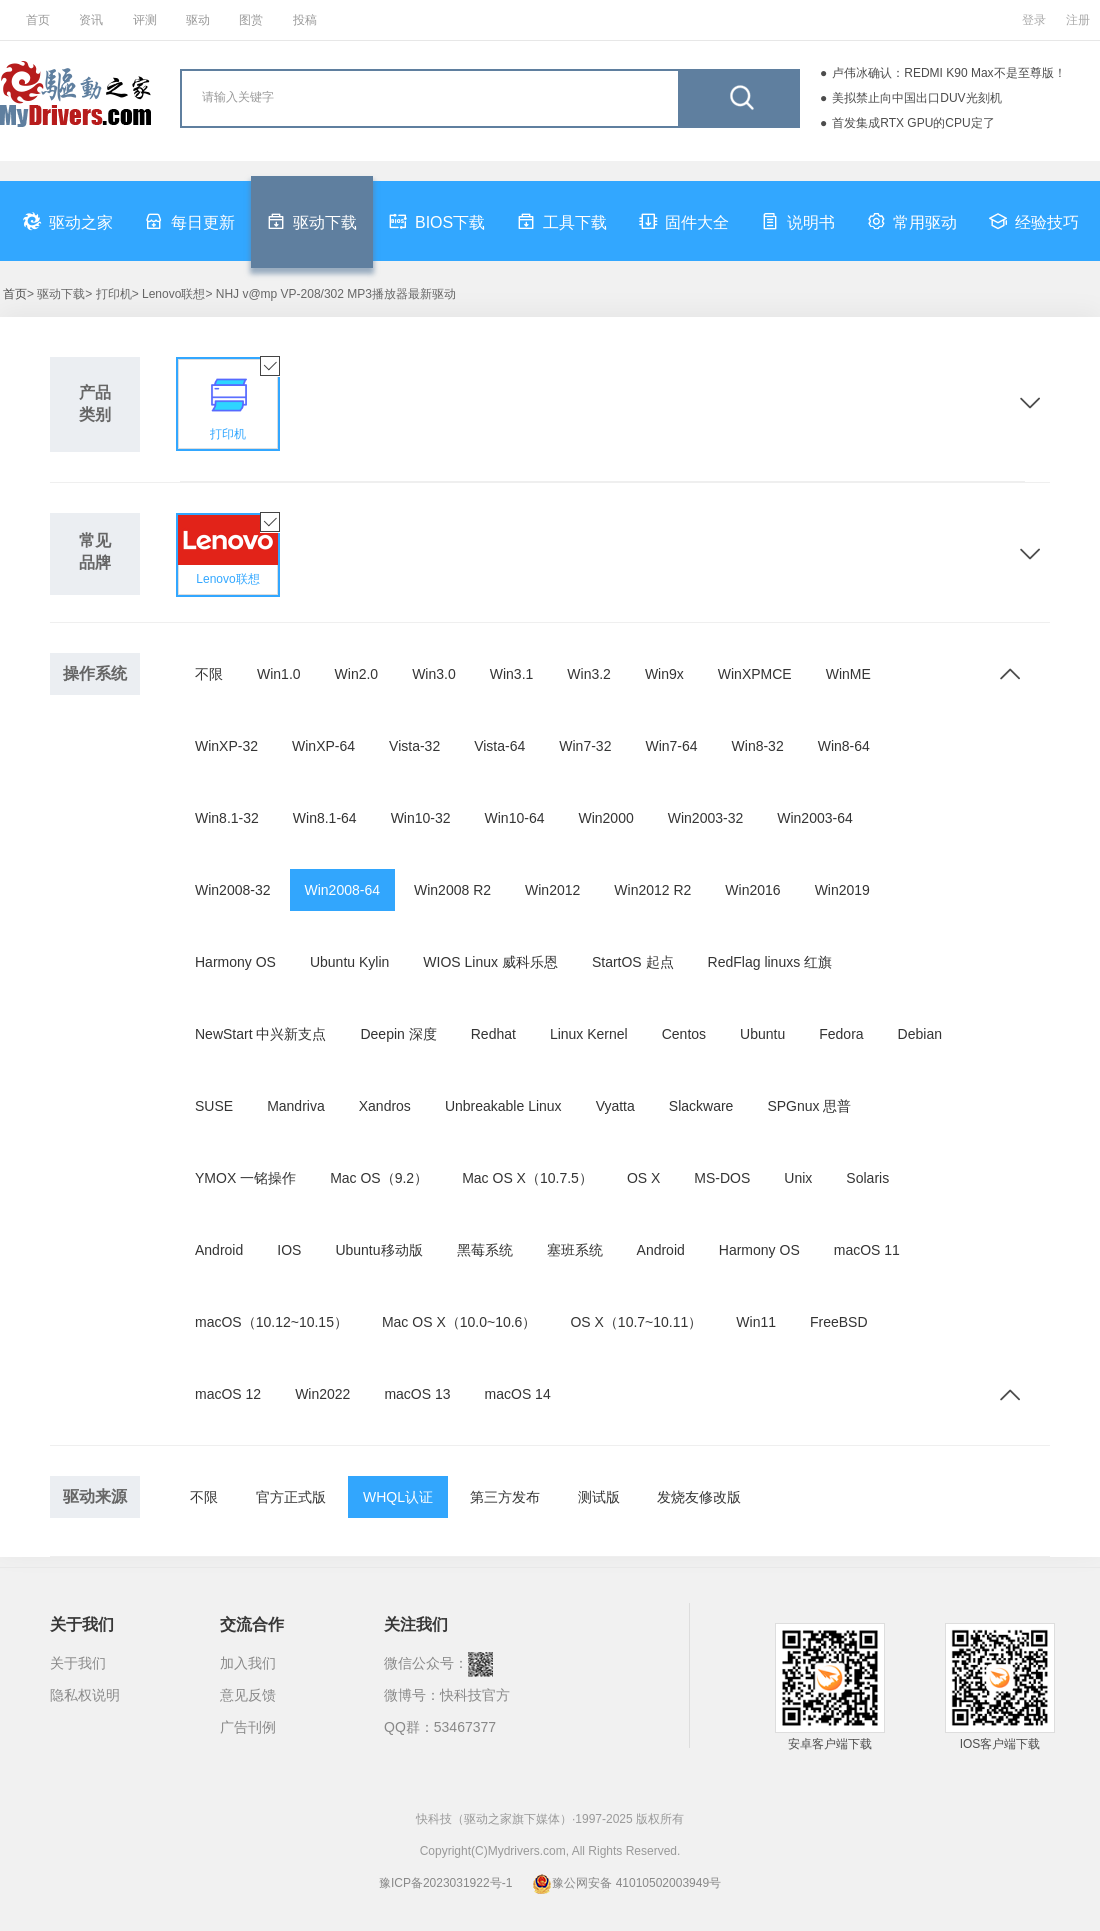 Image resolution: width=1100 pixels, height=1931 pixels. Describe the element at coordinates (798, 1178) in the screenshot. I see `Unix` at that location.